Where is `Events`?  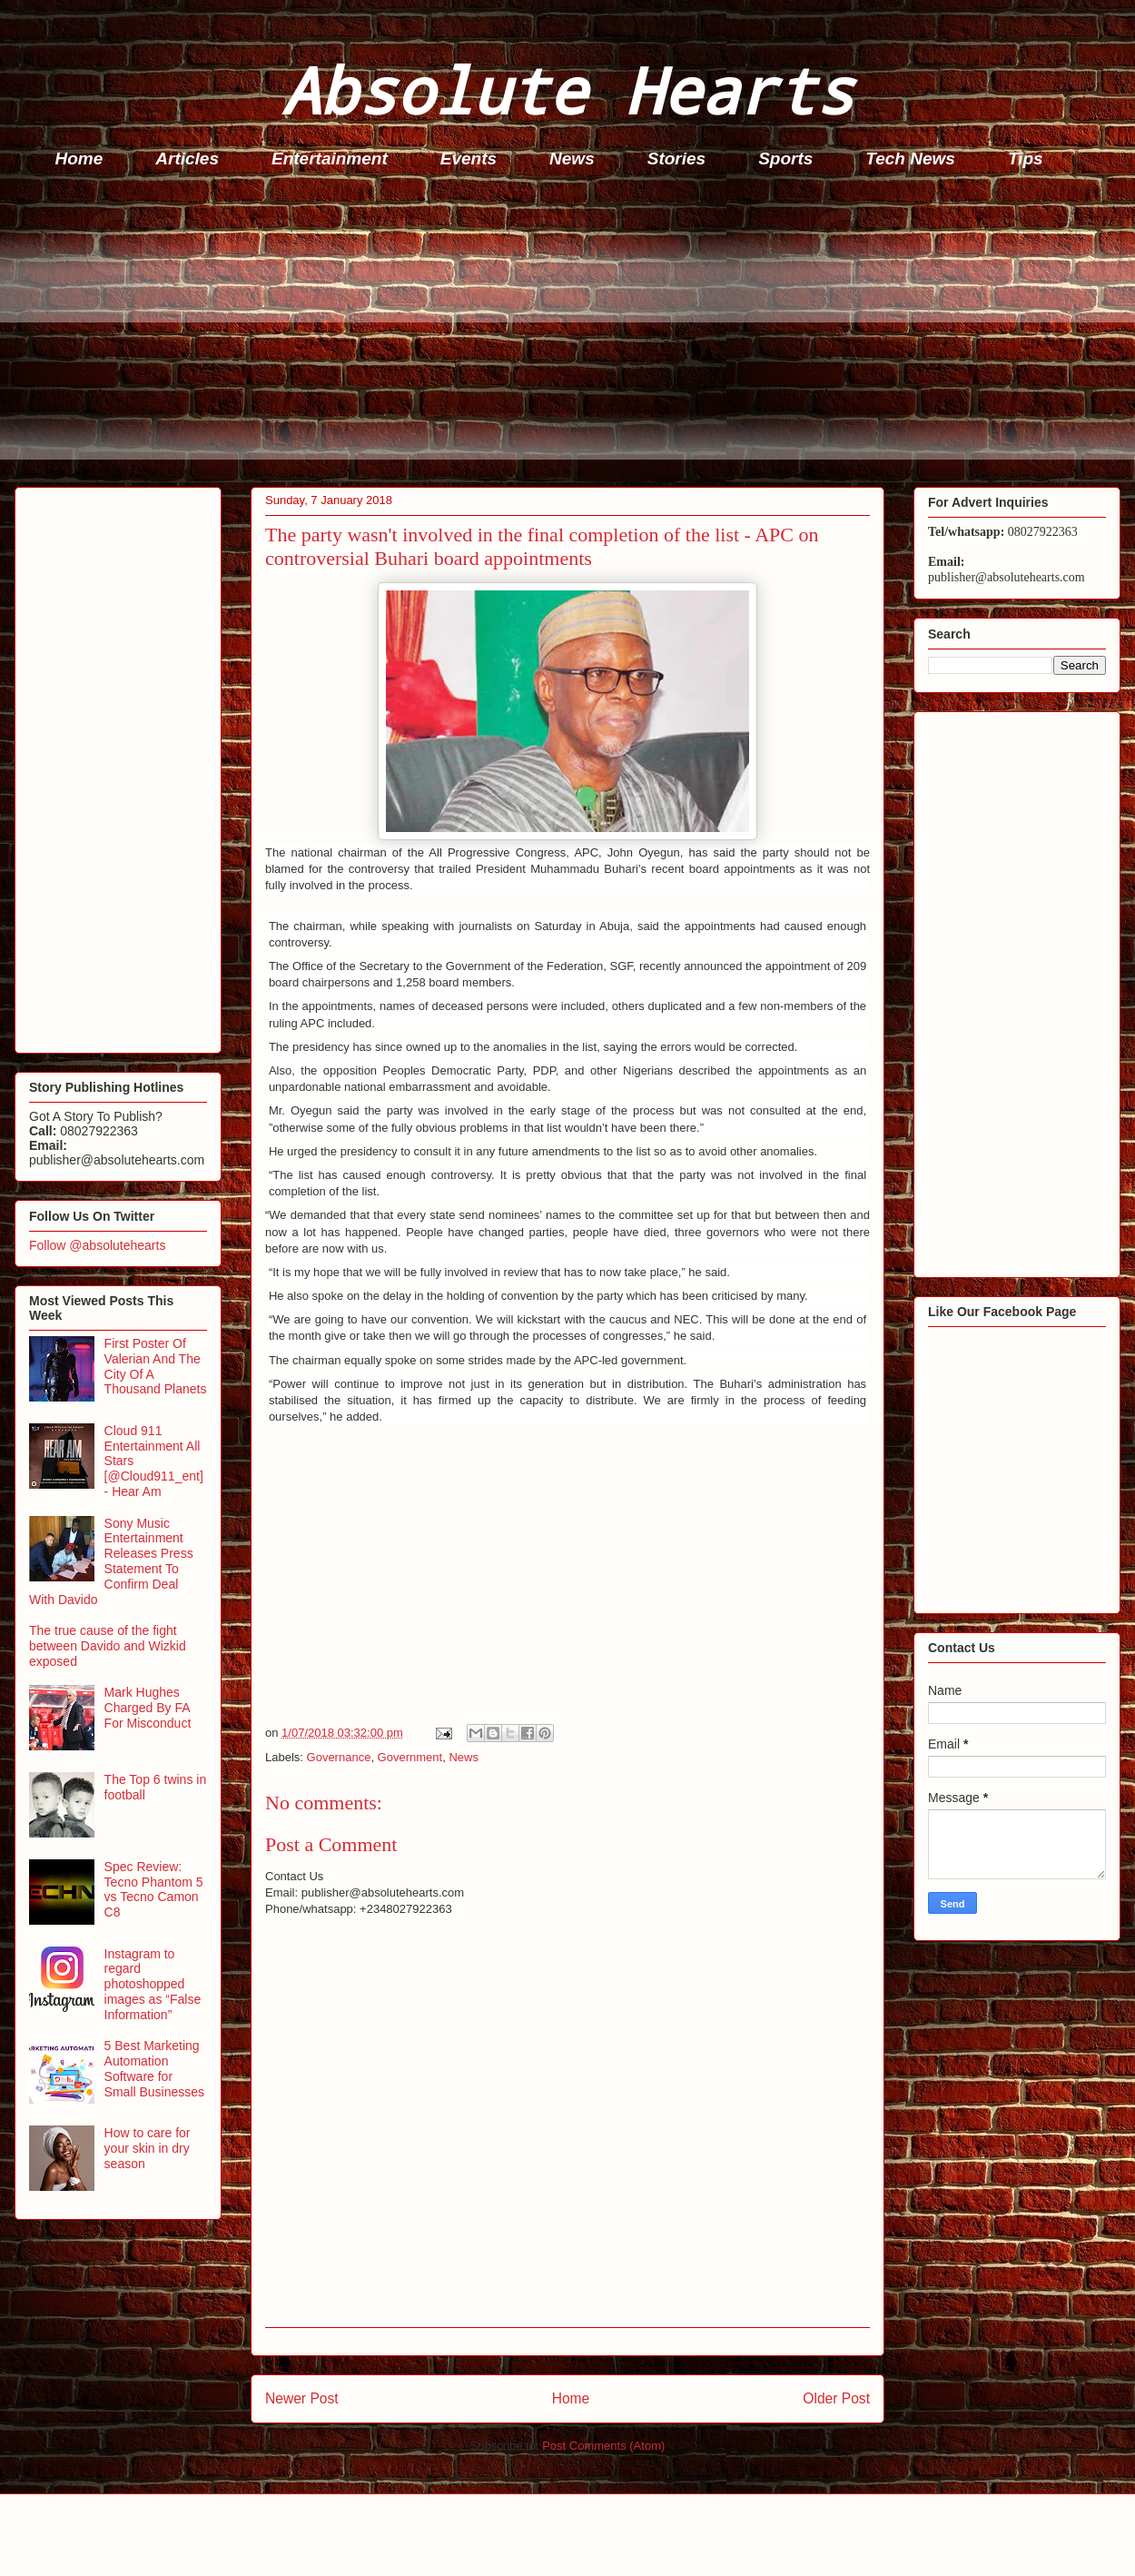 Events is located at coordinates (468, 158).